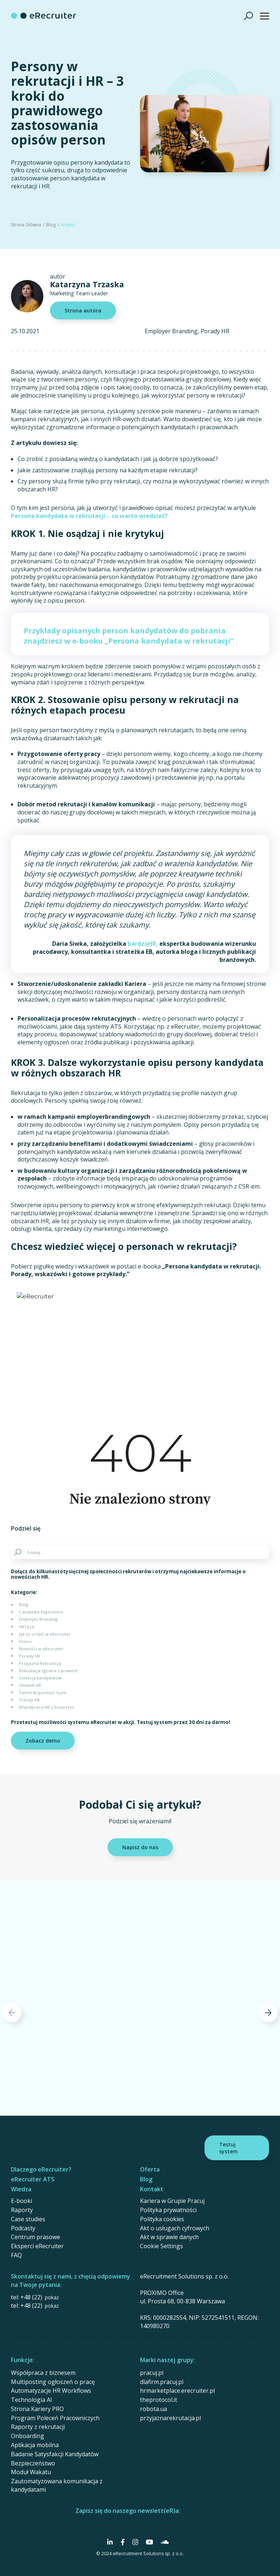  What do you see at coordinates (264, 15) in the screenshot?
I see `[Show menu]` at bounding box center [264, 15].